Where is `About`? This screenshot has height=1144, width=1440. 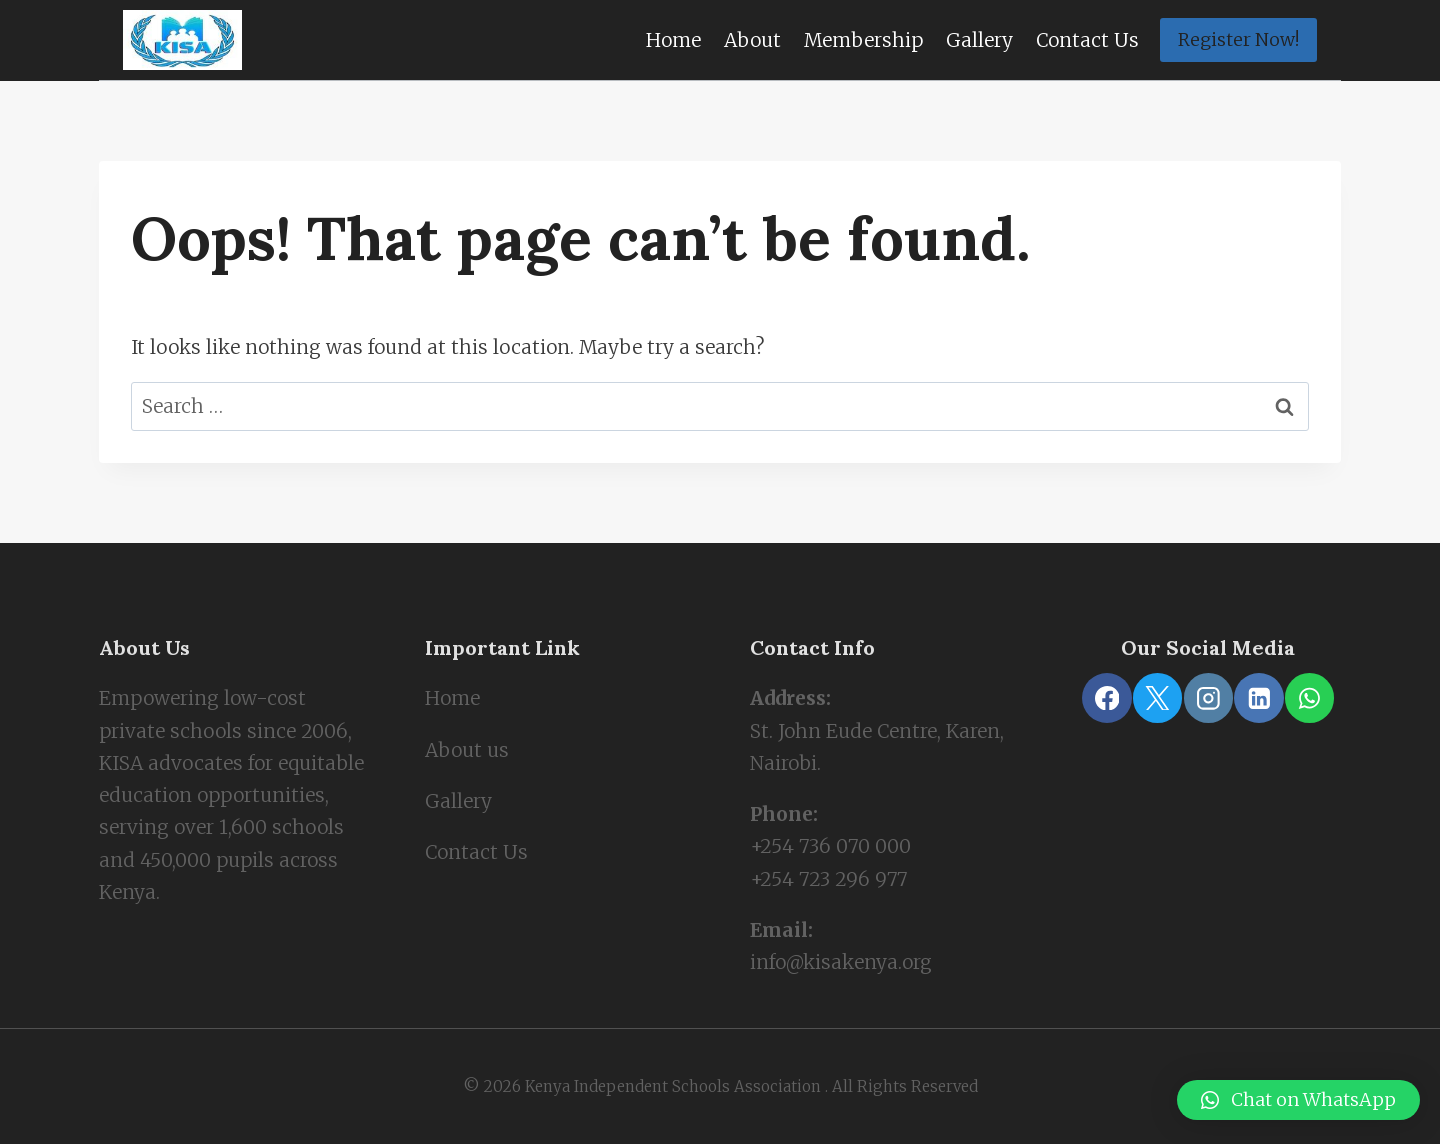
About is located at coordinates (752, 40).